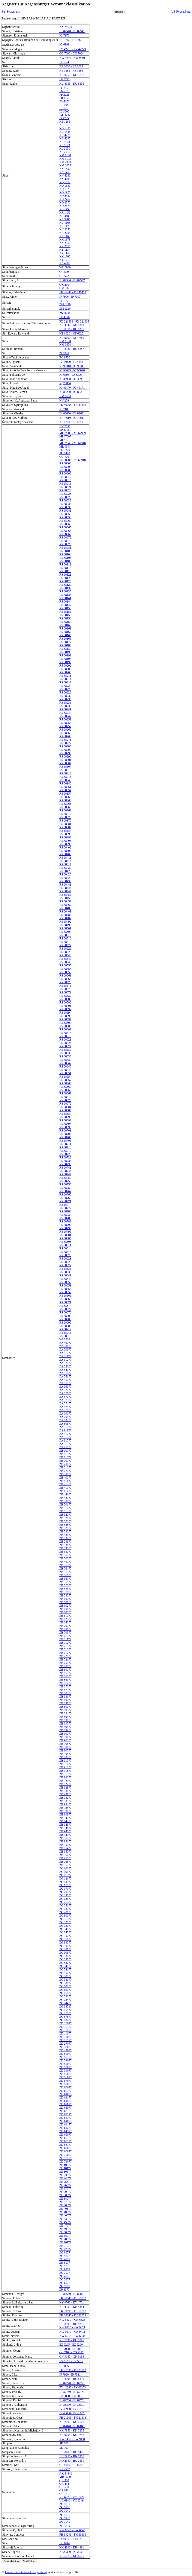 Image resolution: width=192 pixels, height=2576 pixels. I want to click on ZA 91377, so click(65, 1437).